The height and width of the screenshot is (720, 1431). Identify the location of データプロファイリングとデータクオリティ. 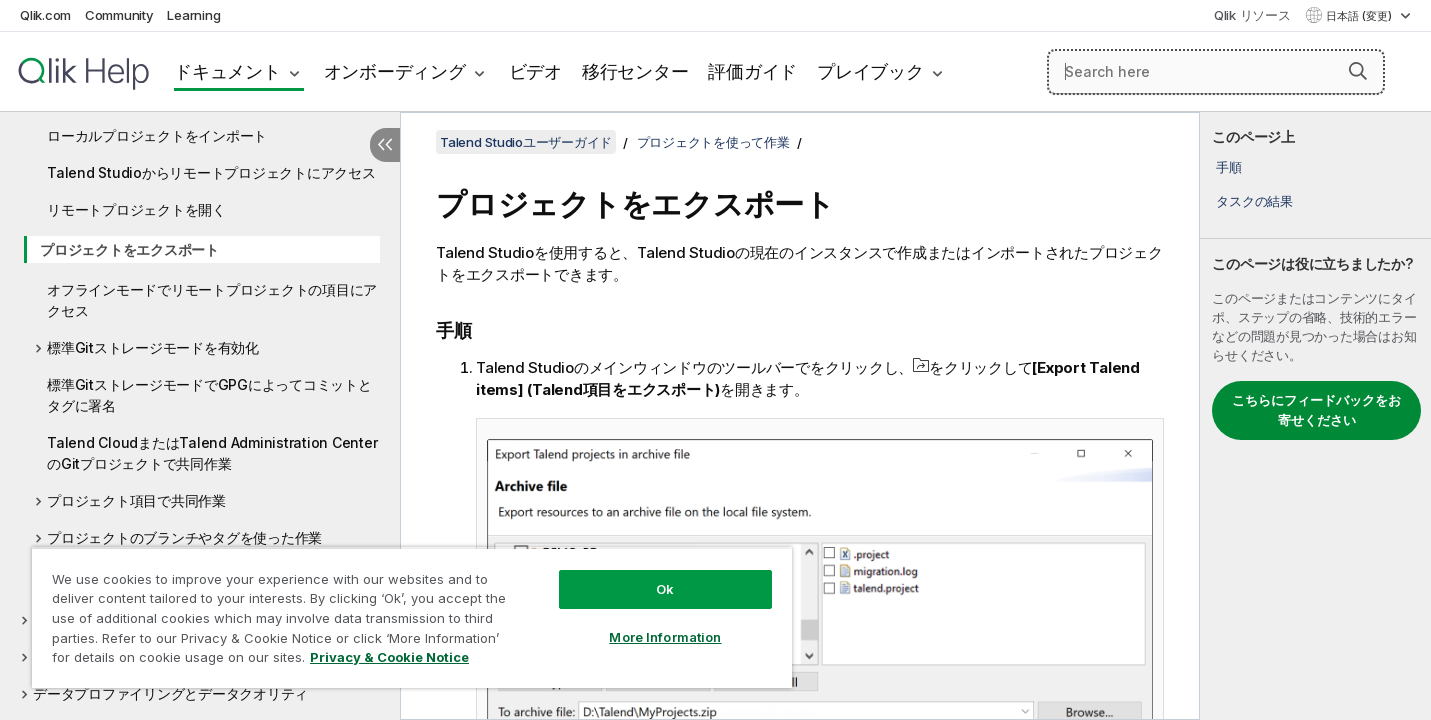
(170, 693).